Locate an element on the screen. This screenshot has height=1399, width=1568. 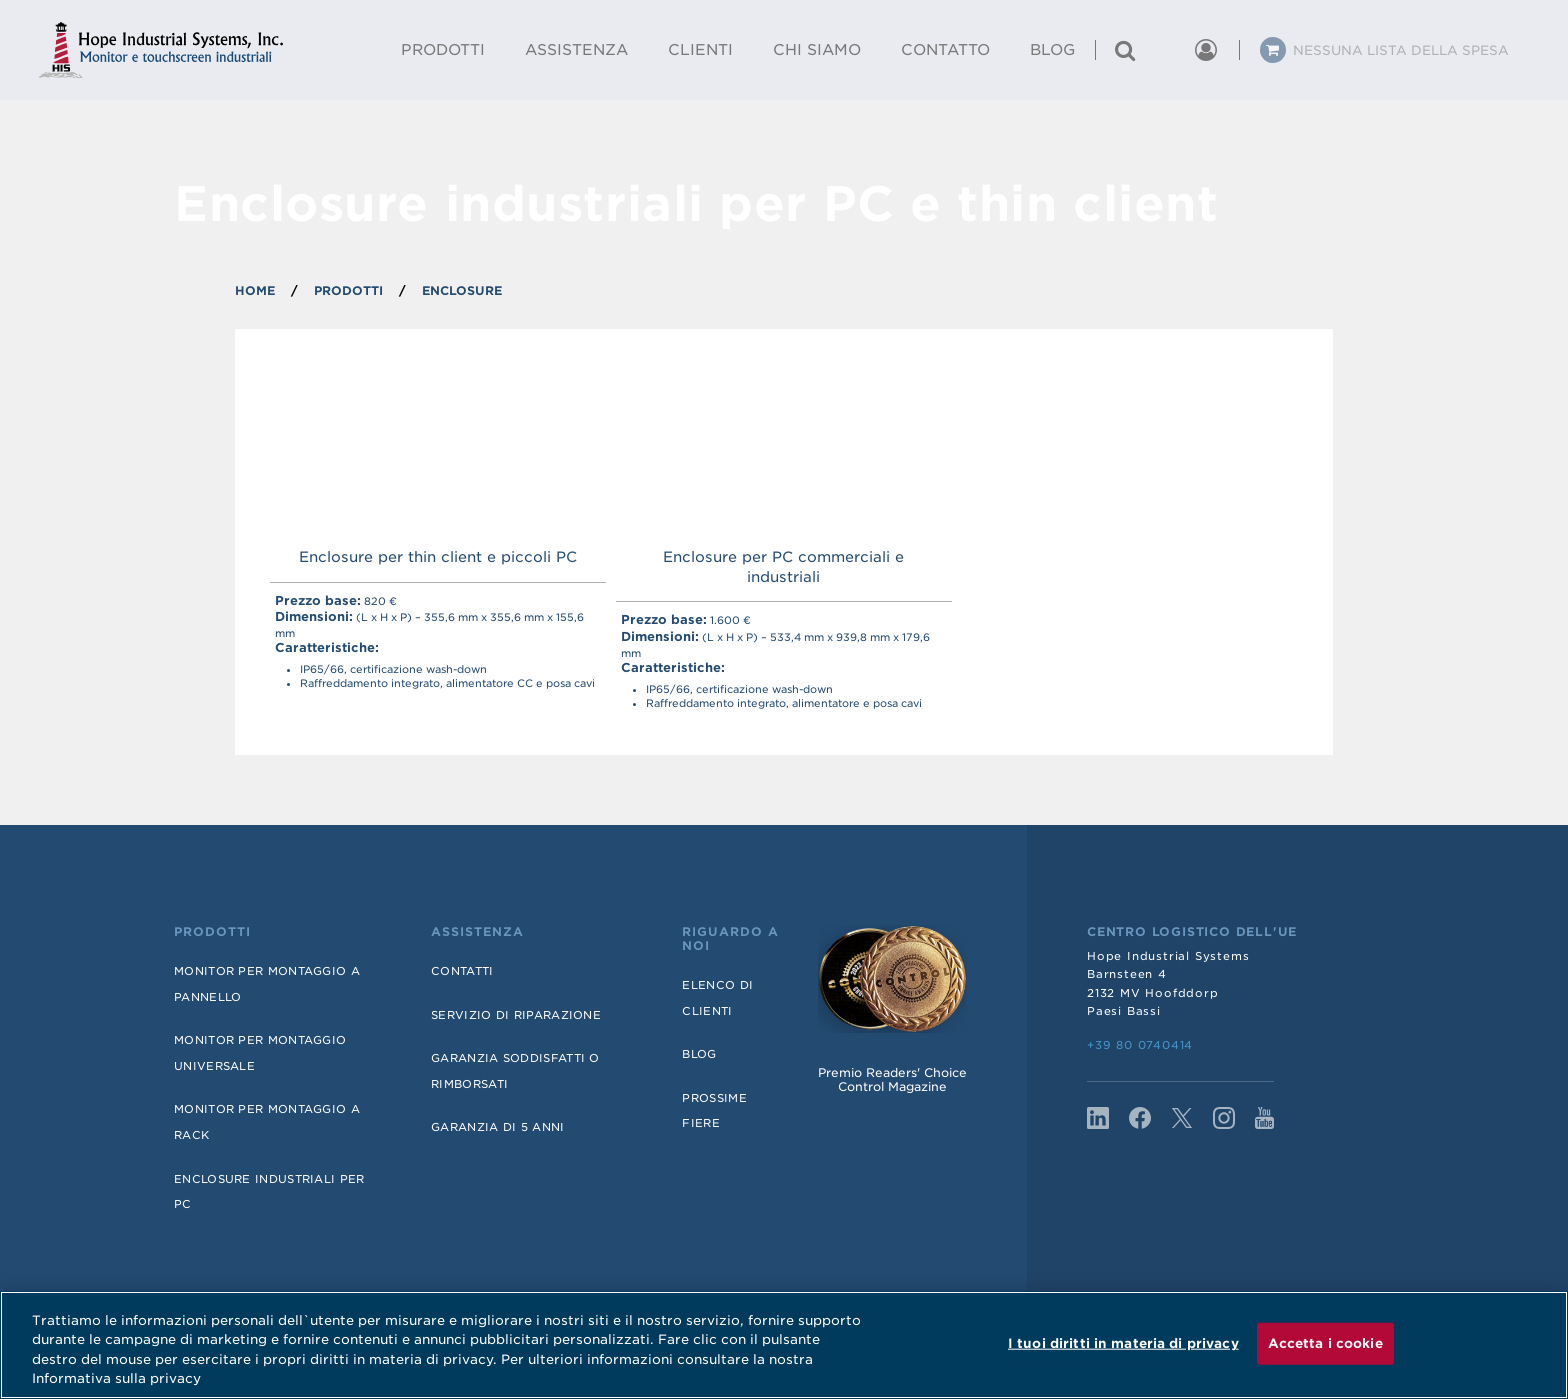
Blog [menuitem] is located at coordinates (1052, 50).